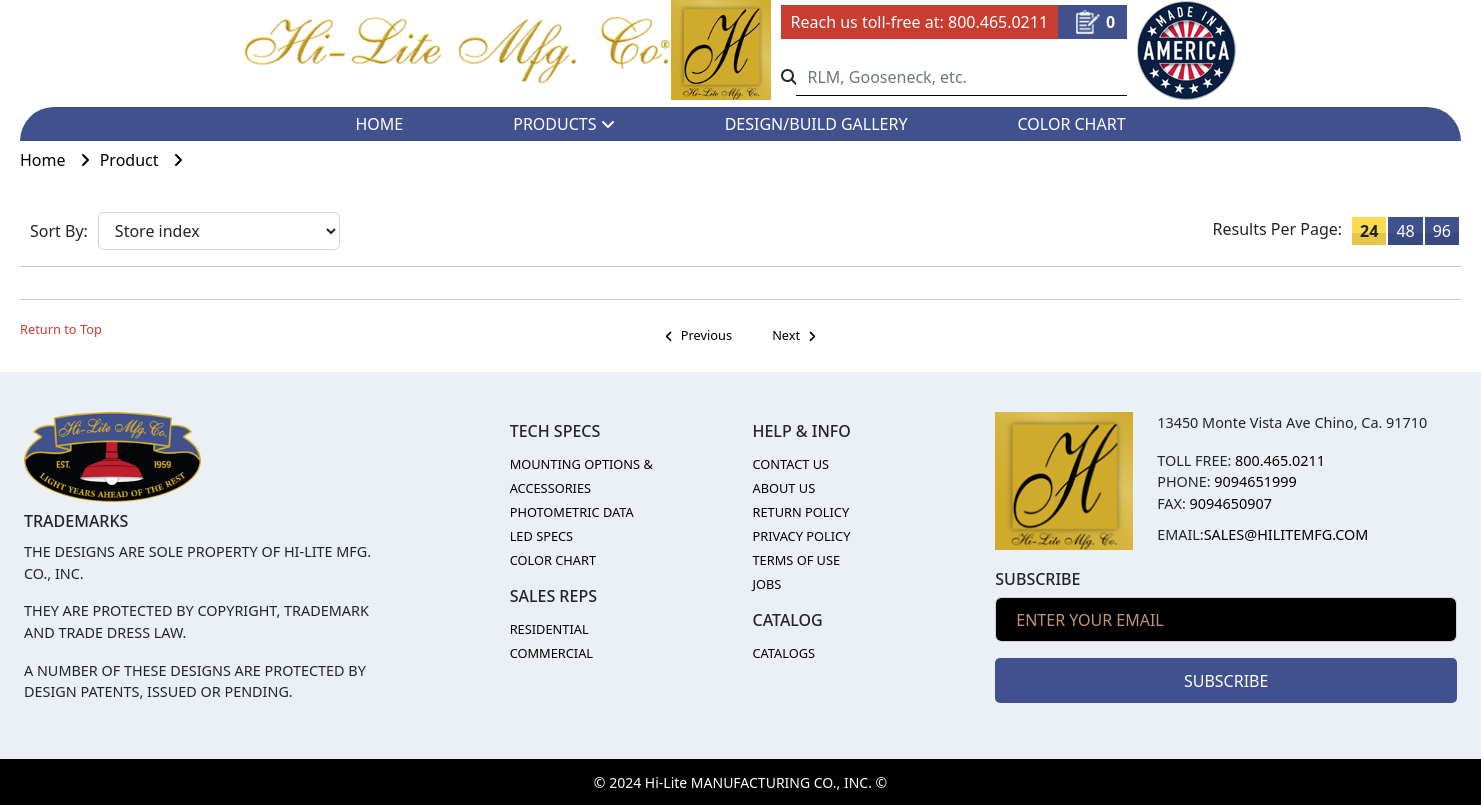 The width and height of the screenshot is (1481, 805). Describe the element at coordinates (1255, 481) in the screenshot. I see `9094651999` at that location.